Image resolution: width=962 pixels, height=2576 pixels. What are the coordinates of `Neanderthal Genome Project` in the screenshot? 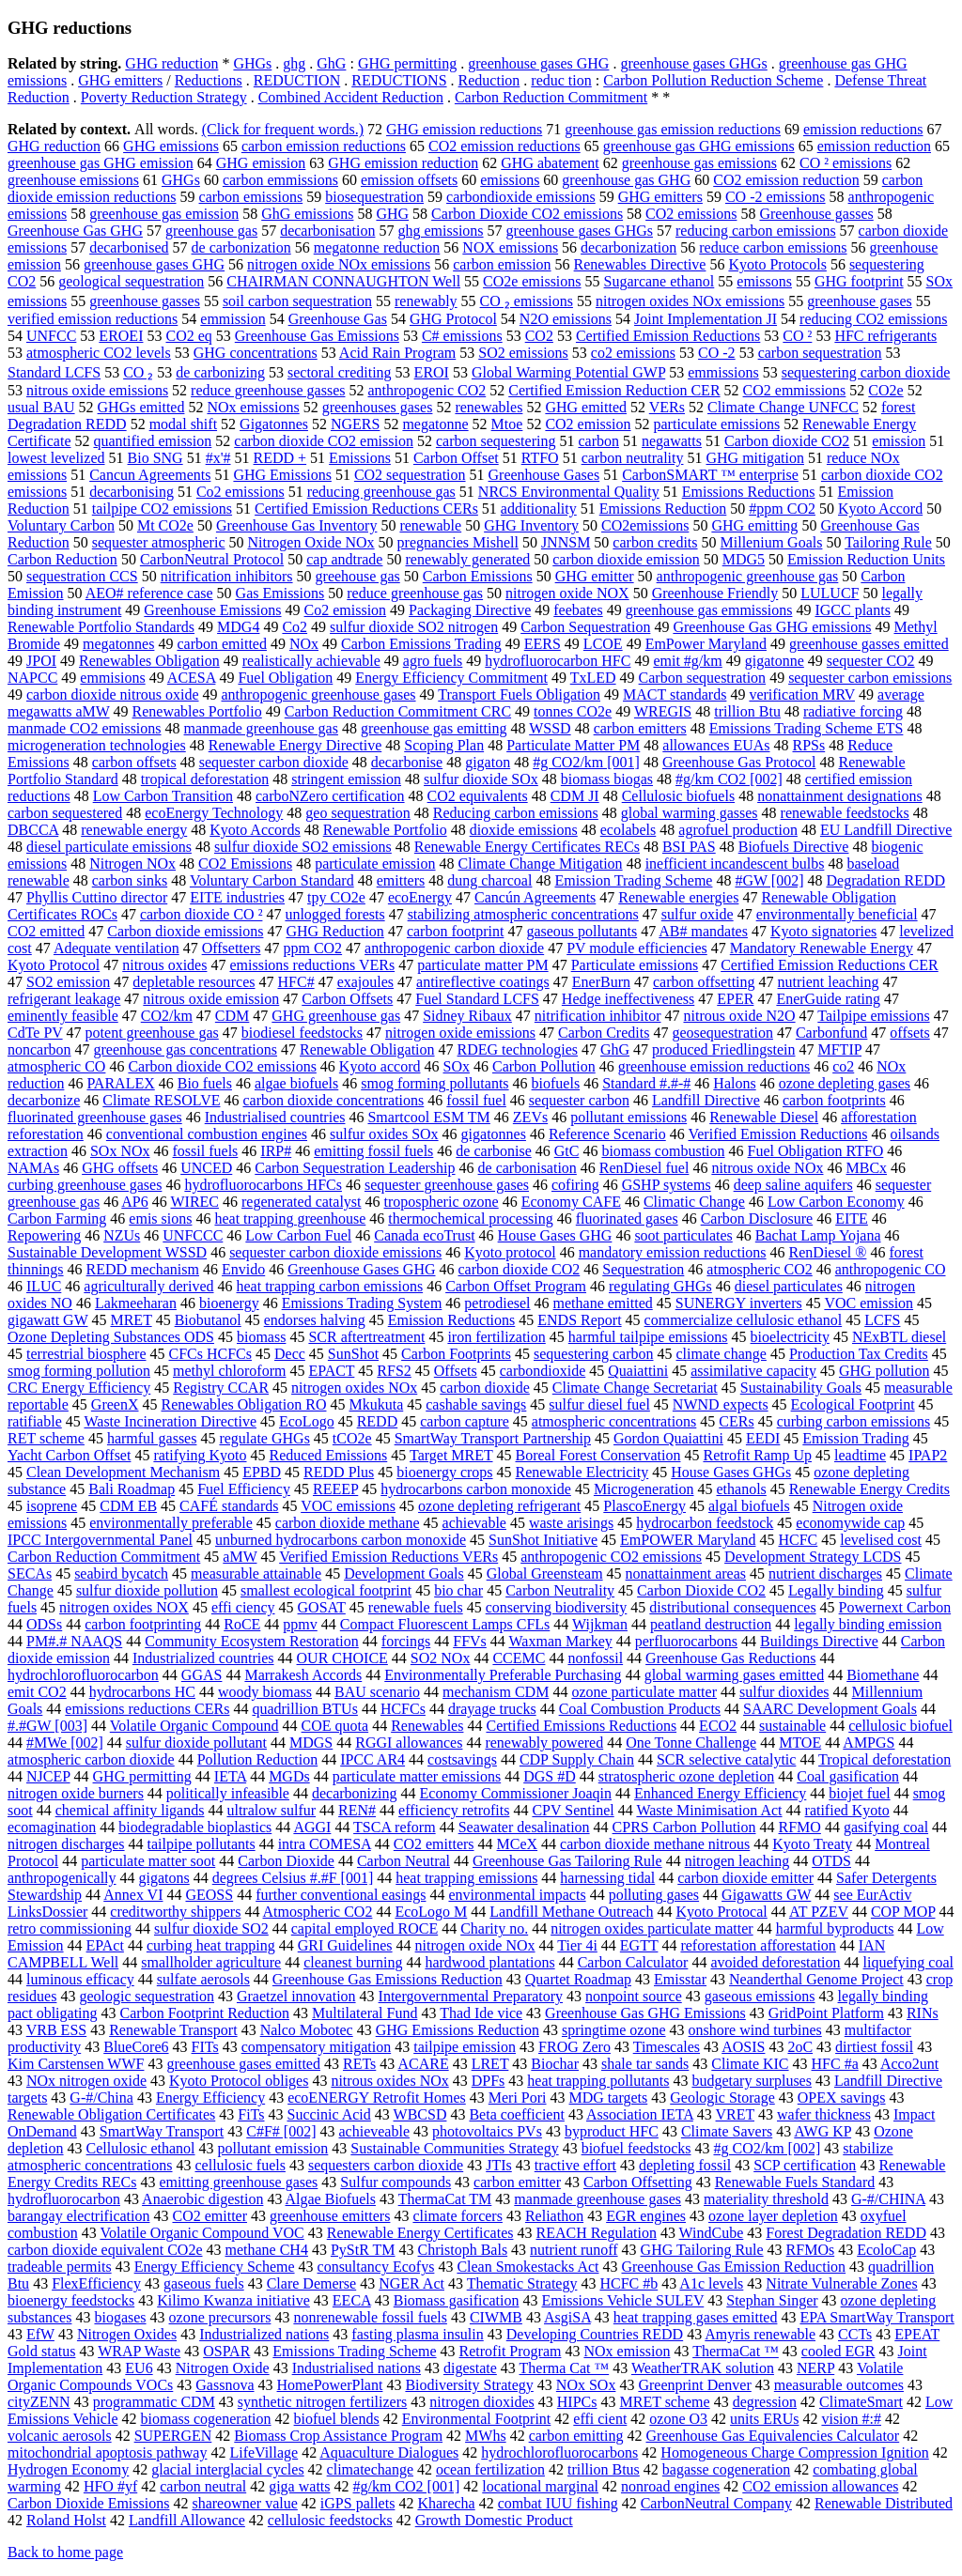 It's located at (816, 1979).